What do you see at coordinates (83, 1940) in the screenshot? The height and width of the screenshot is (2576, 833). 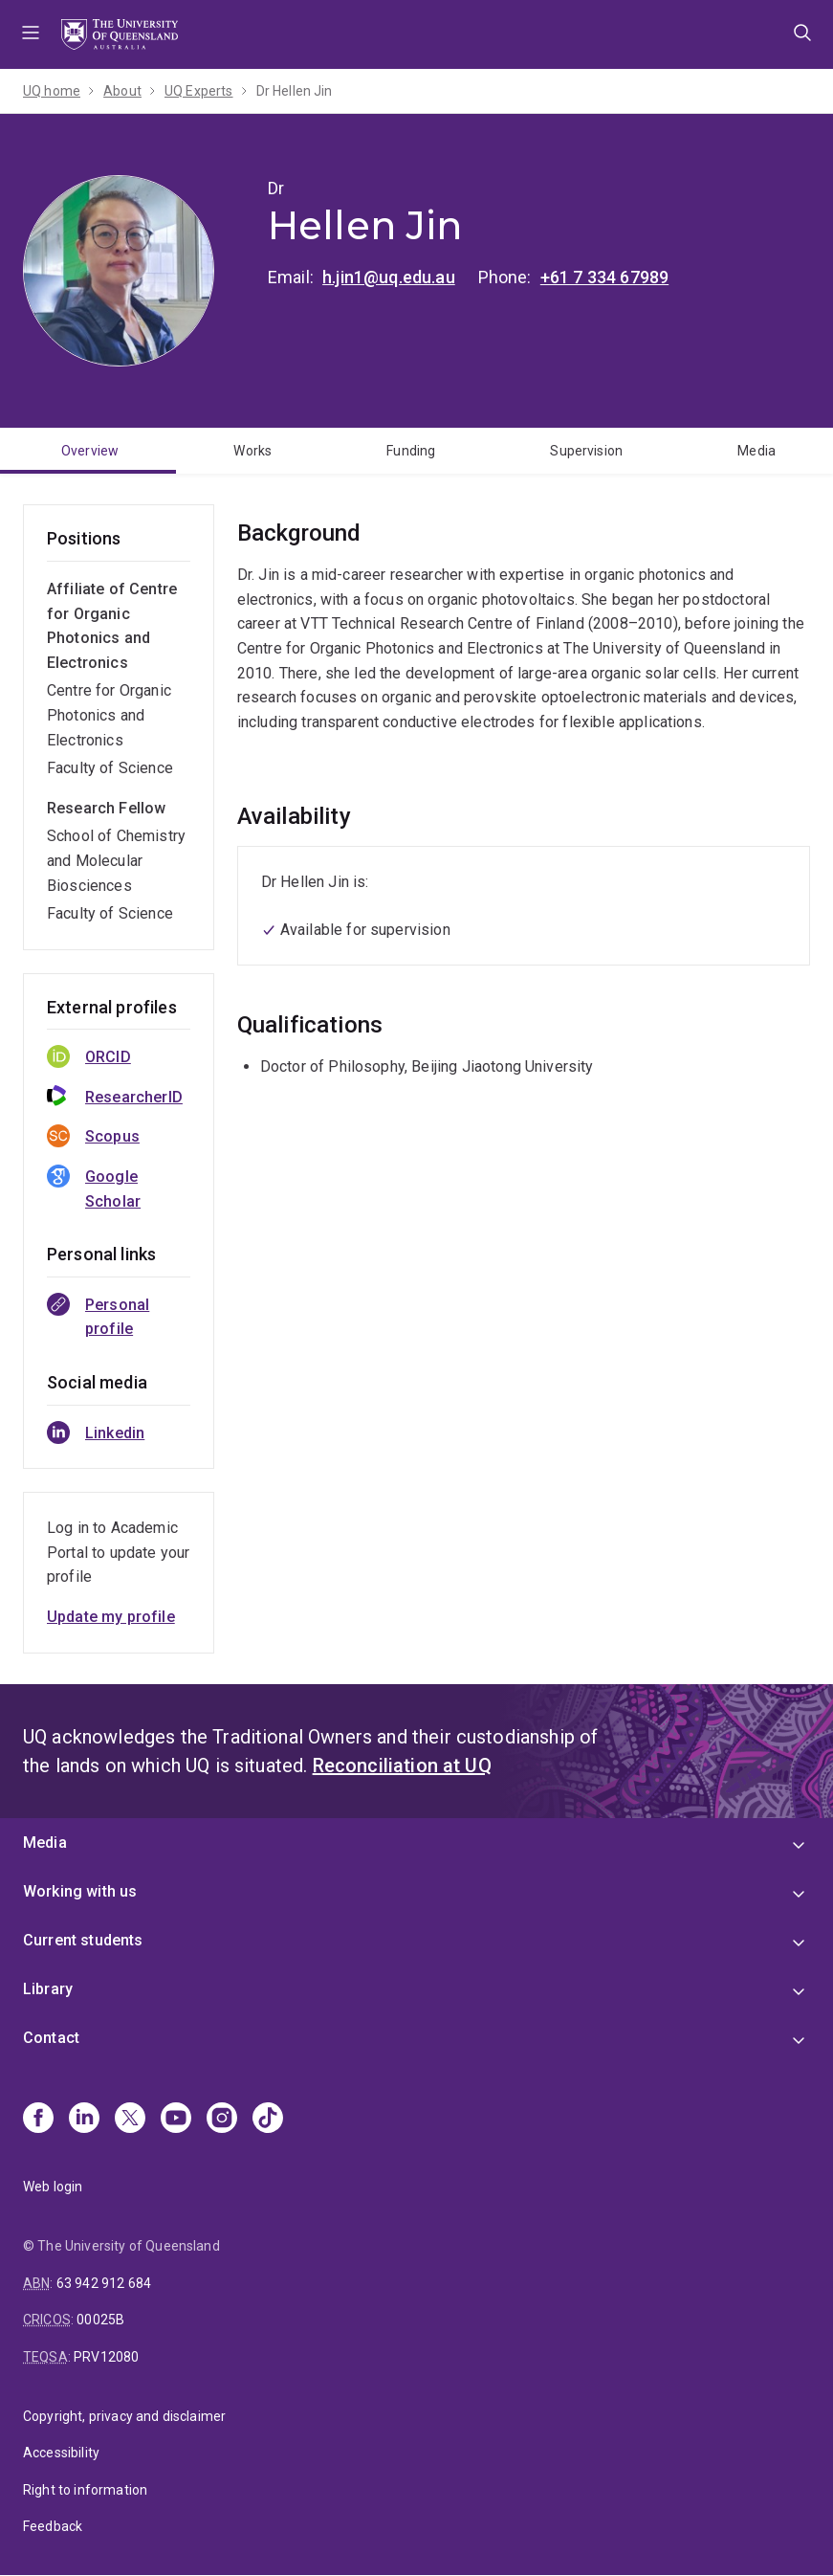 I see `Current students` at bounding box center [83, 1940].